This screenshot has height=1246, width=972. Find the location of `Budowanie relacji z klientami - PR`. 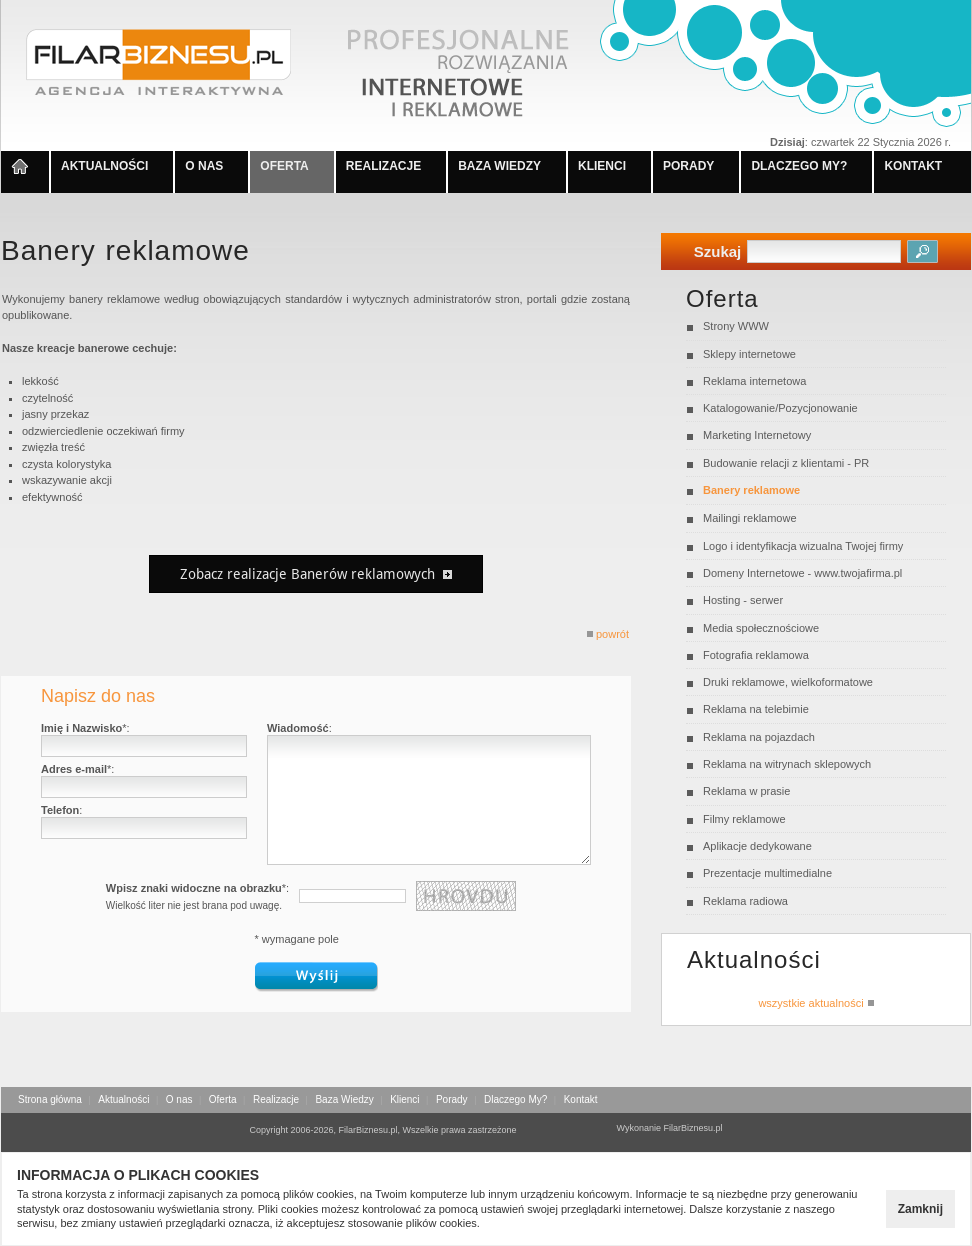

Budowanie relacji z klientami - PR is located at coordinates (786, 463).